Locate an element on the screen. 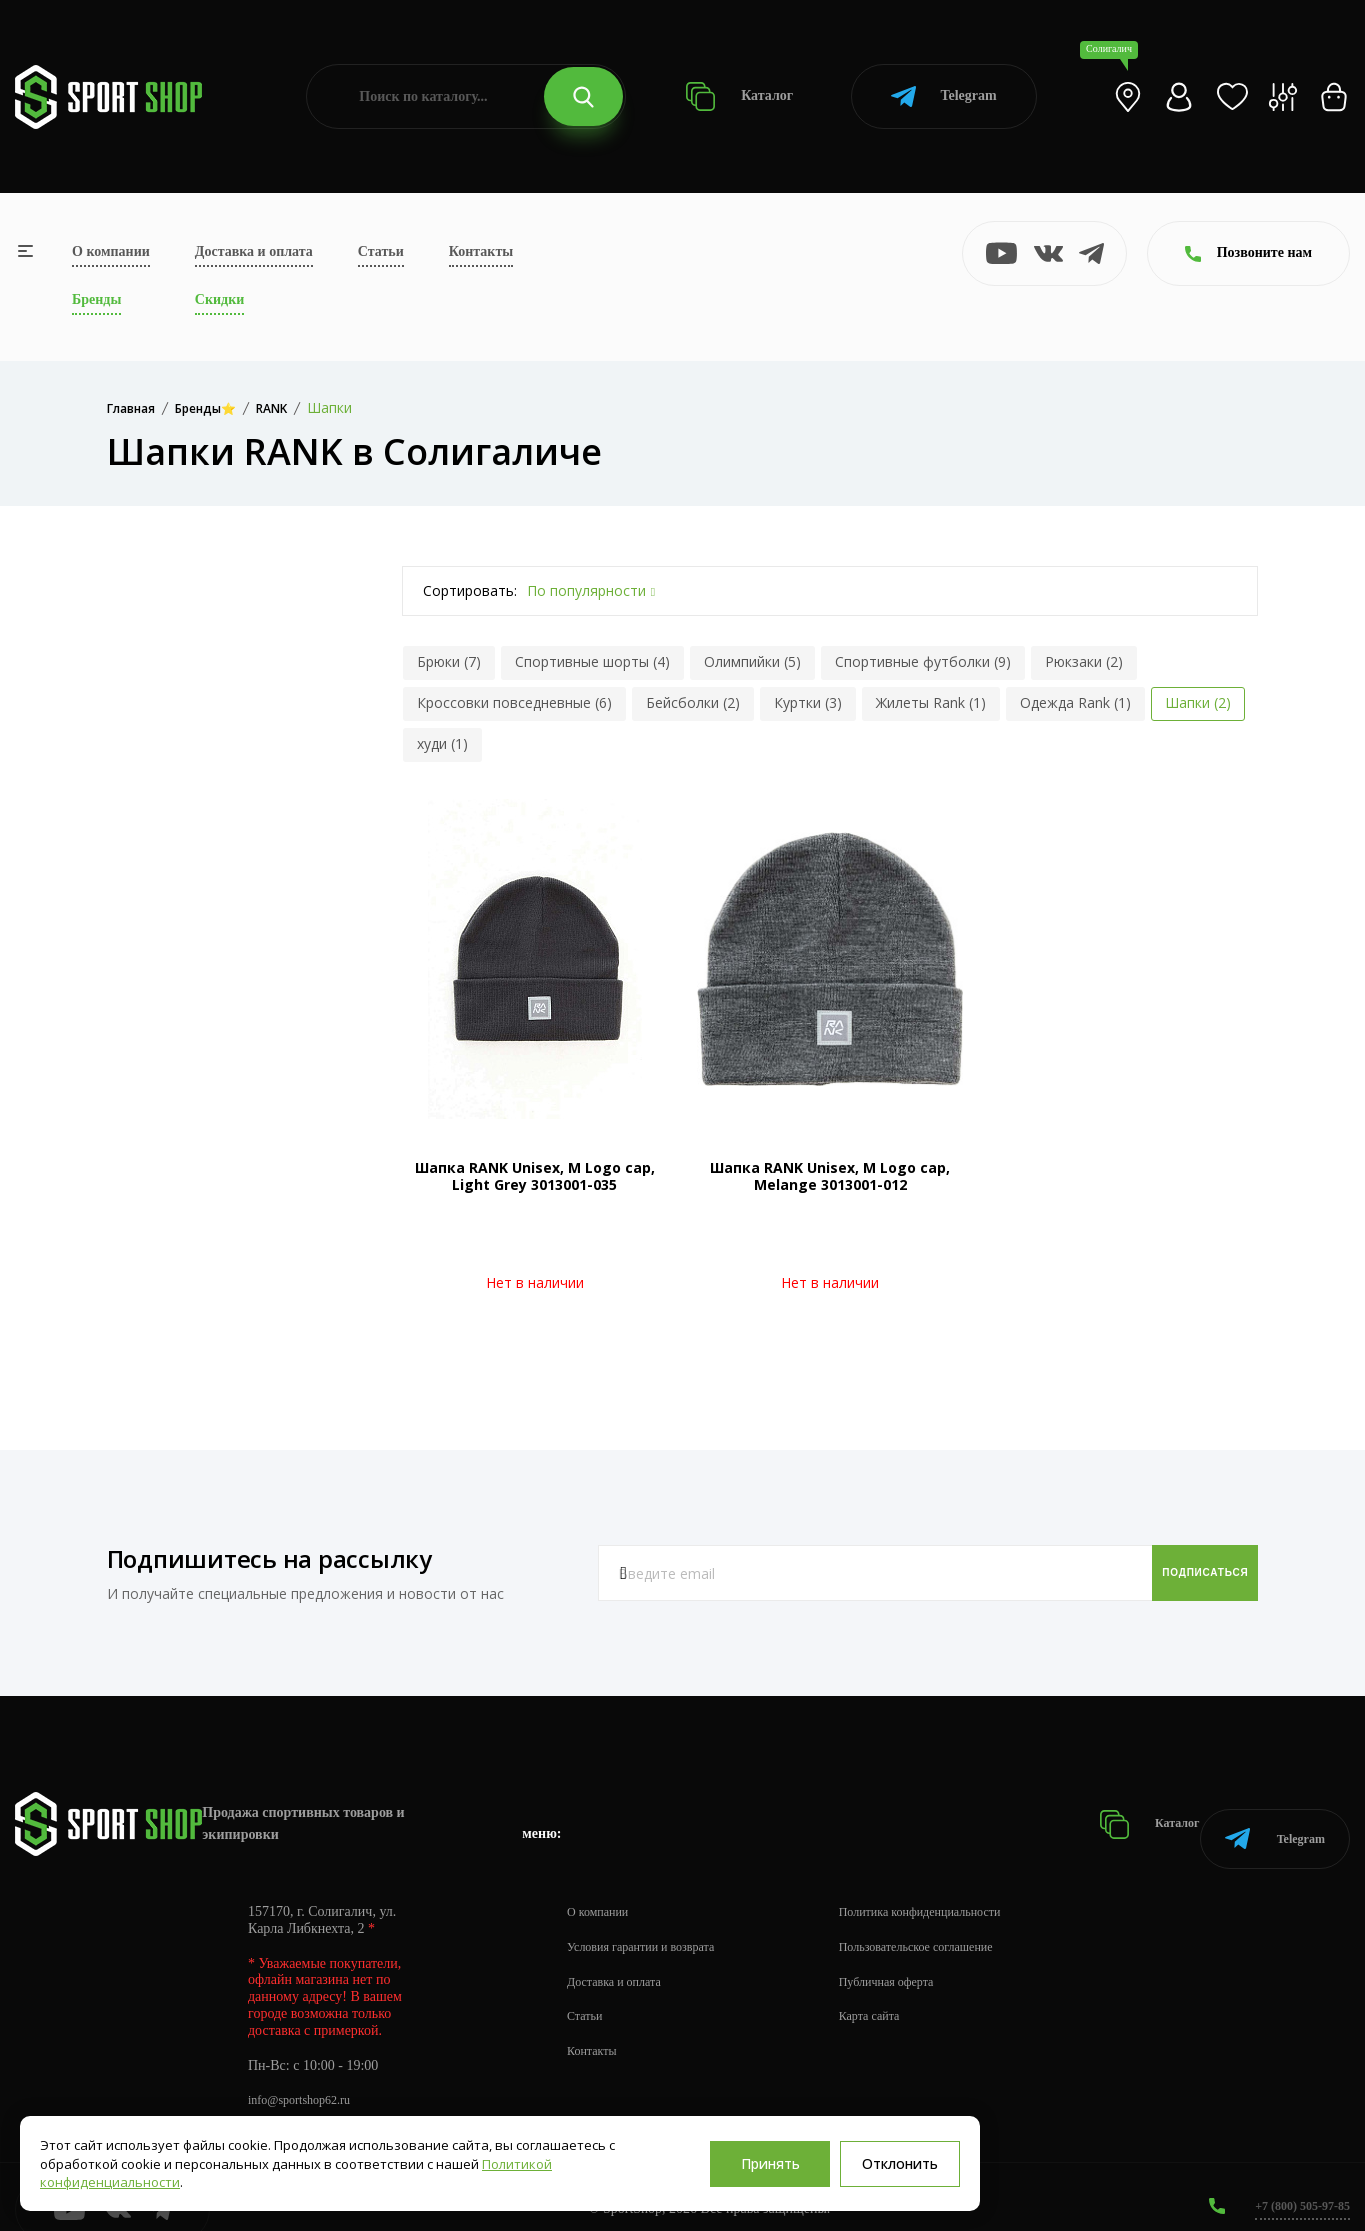 This screenshot has height=2231, width=1365. Telegram is located at coordinates (943, 96).